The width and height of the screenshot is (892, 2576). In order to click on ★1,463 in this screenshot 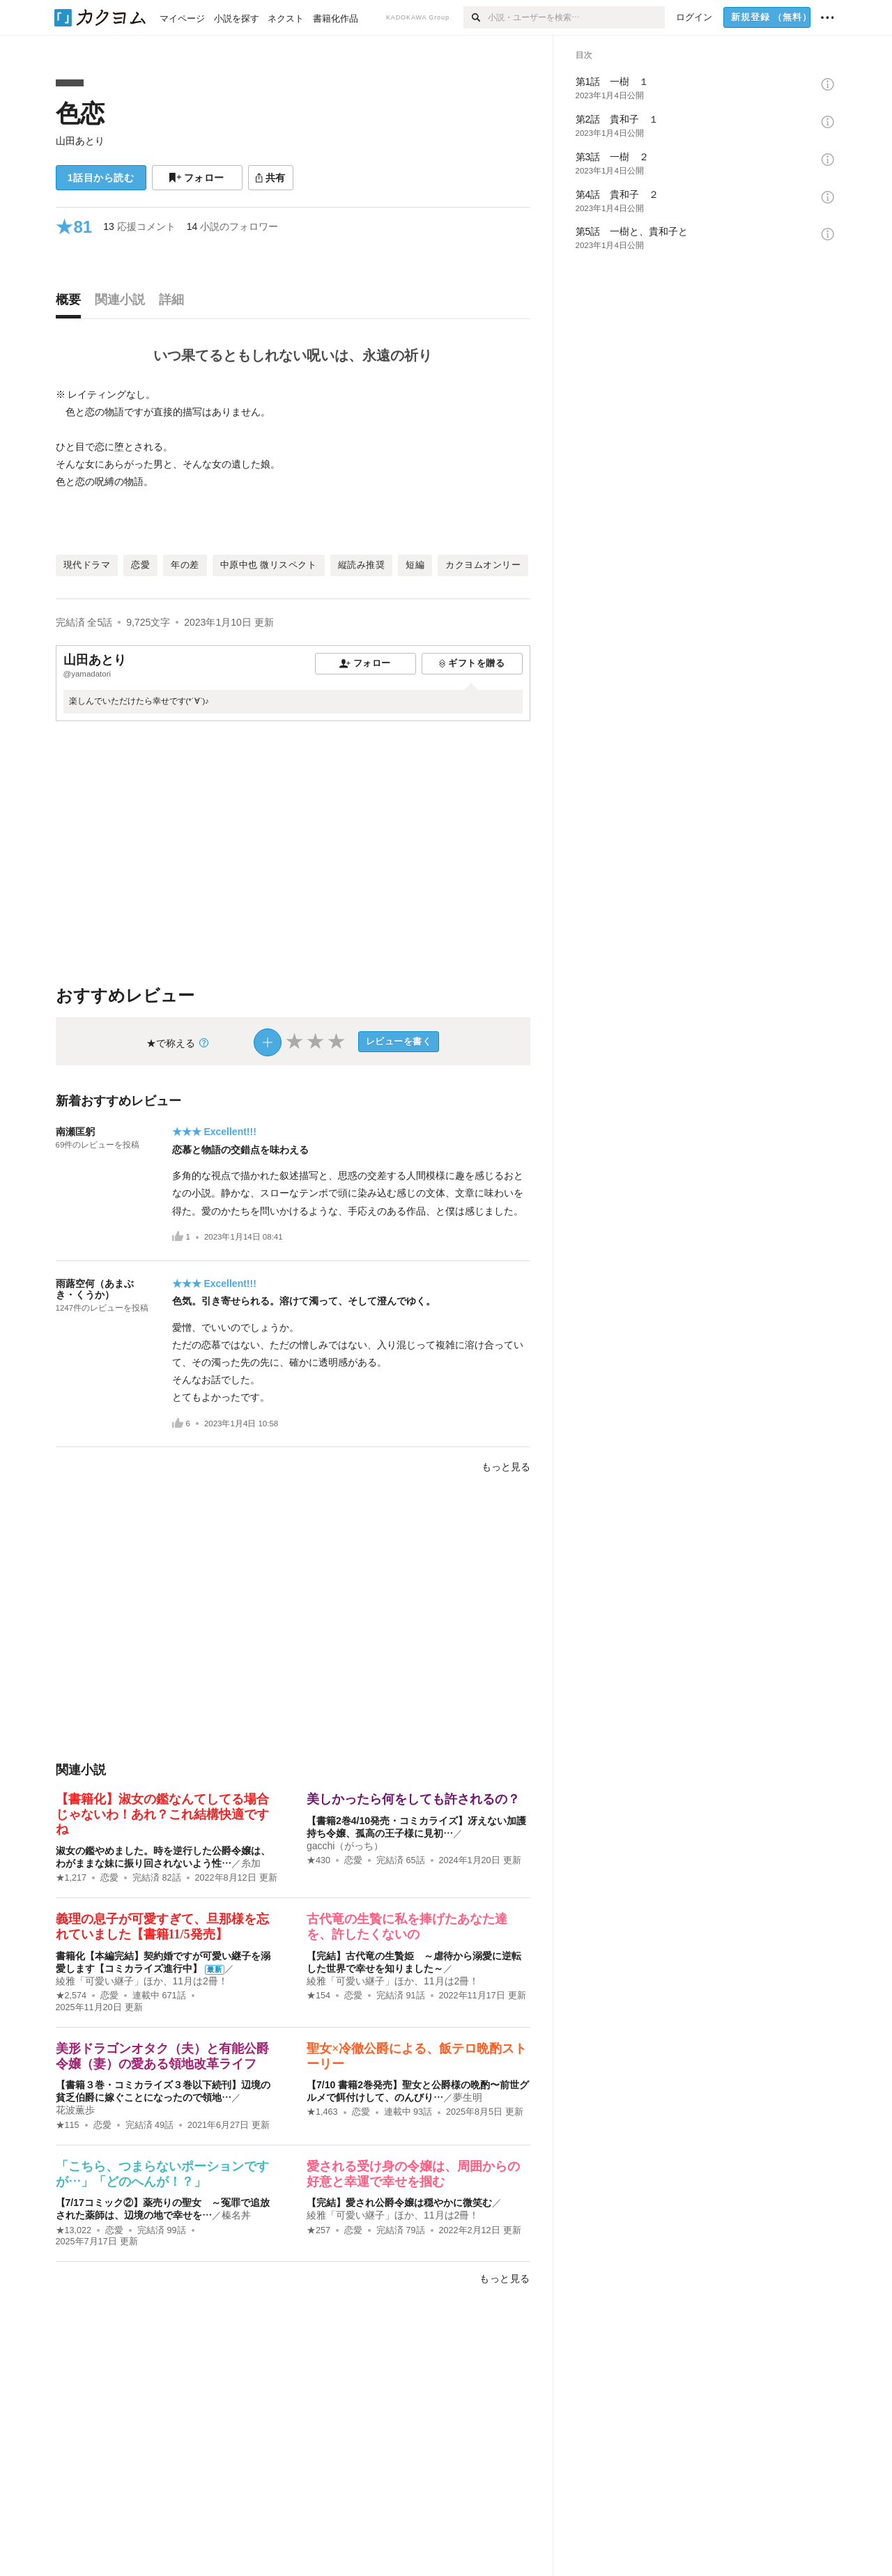, I will do `click(322, 2112)`.